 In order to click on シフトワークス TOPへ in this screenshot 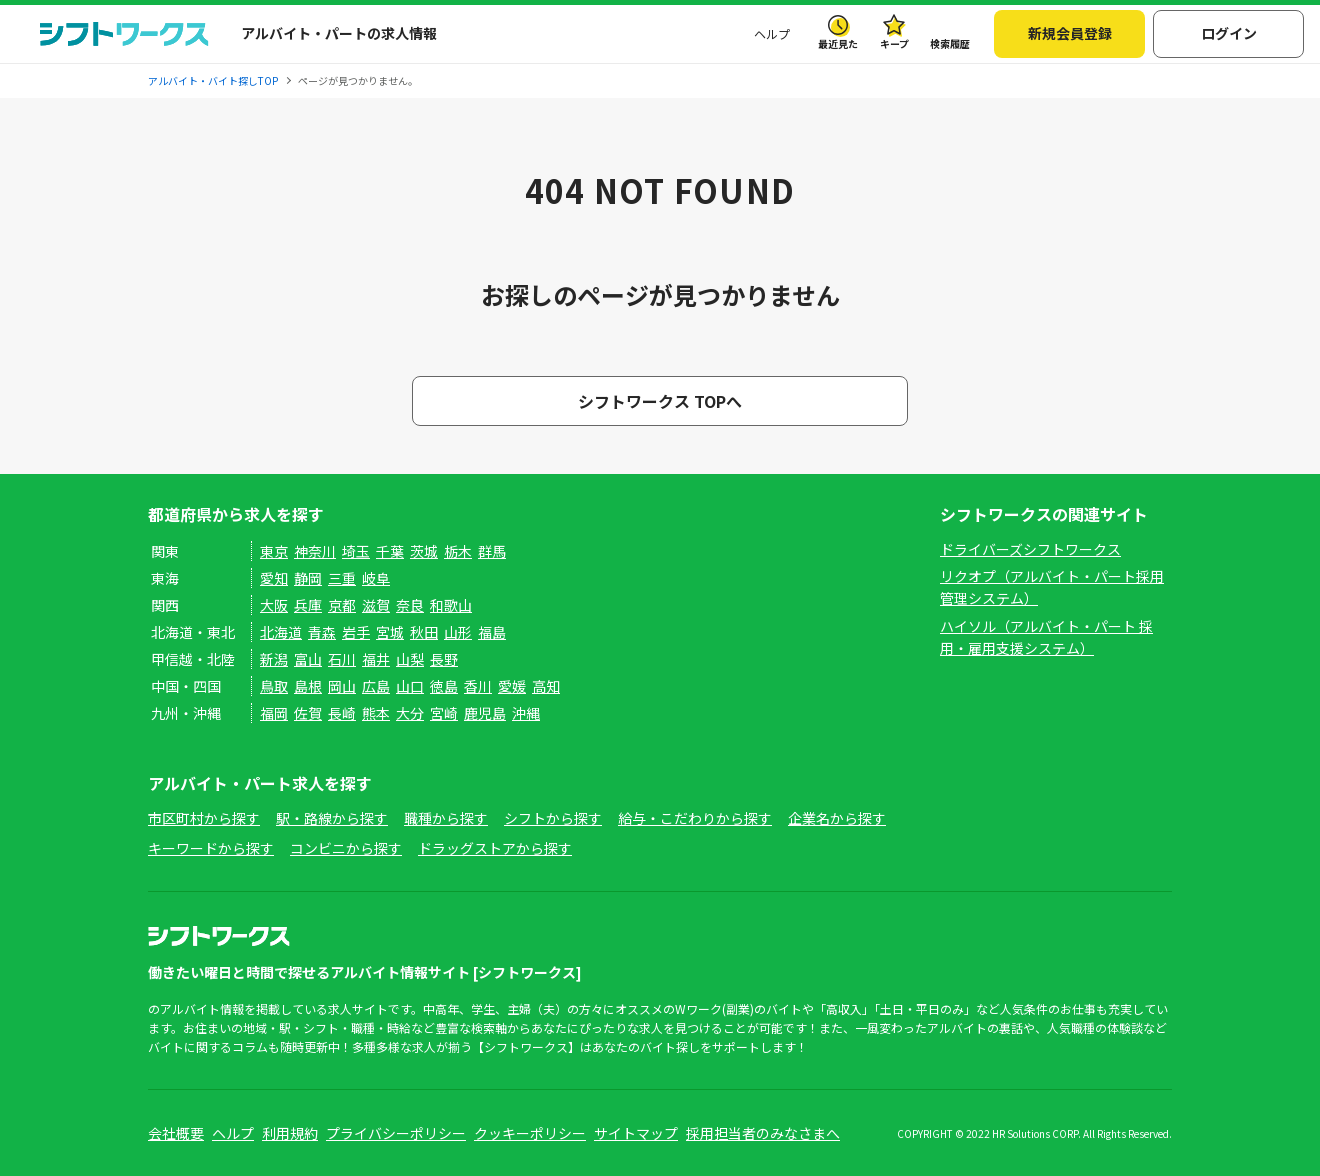, I will do `click(660, 401)`.